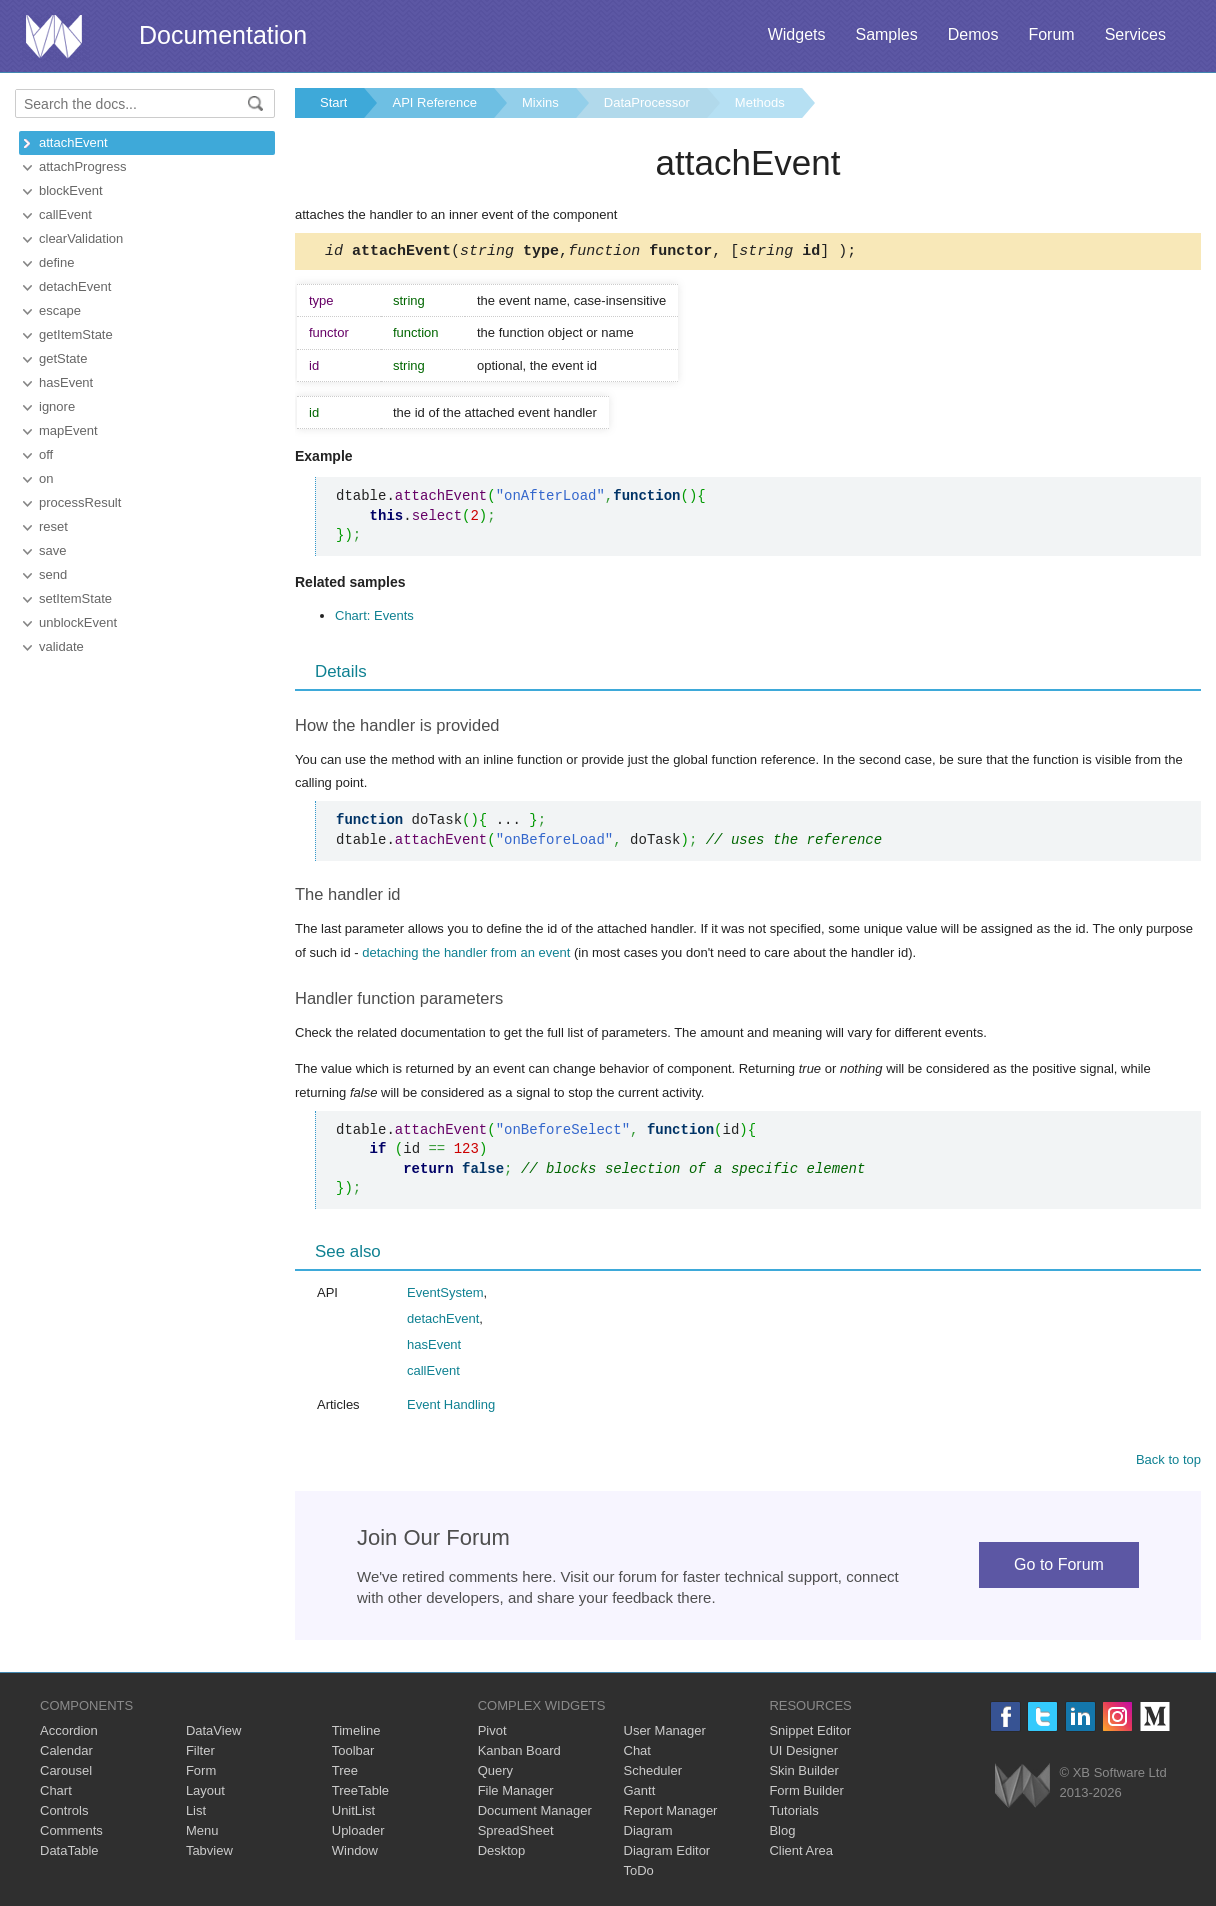 The image size is (1216, 1906). What do you see at coordinates (65, 214) in the screenshot?
I see `callEvent` at bounding box center [65, 214].